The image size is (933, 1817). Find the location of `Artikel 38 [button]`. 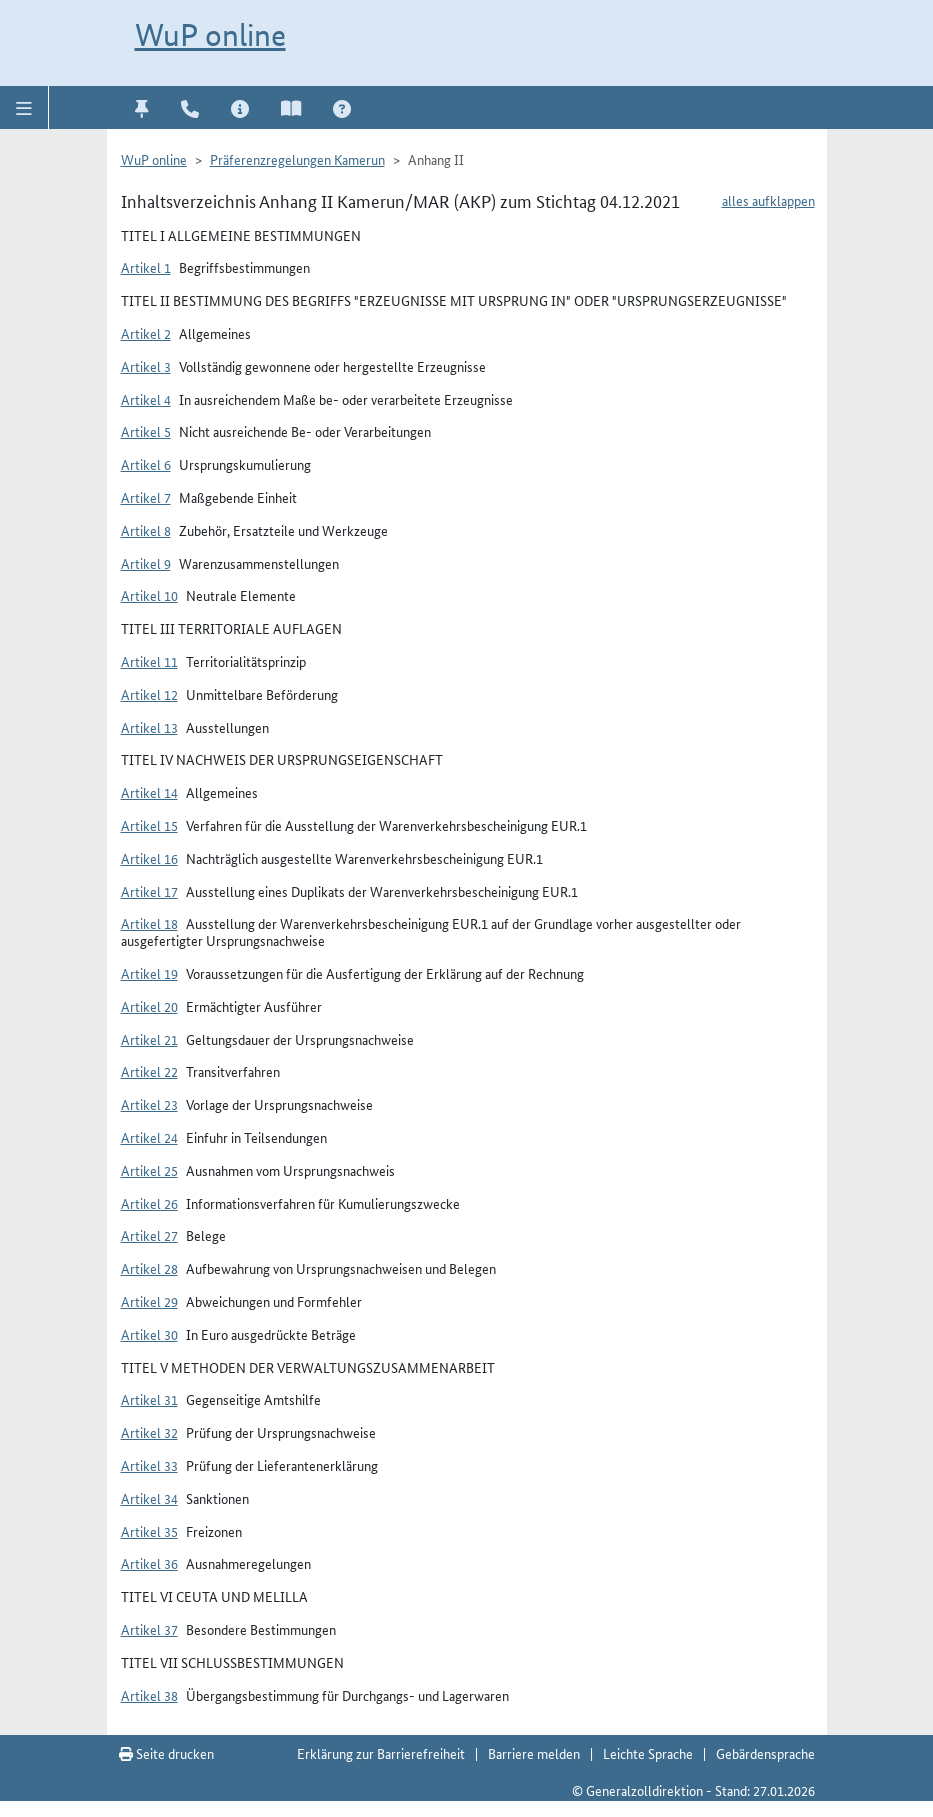

Artikel 38 [button] is located at coordinates (149, 1695).